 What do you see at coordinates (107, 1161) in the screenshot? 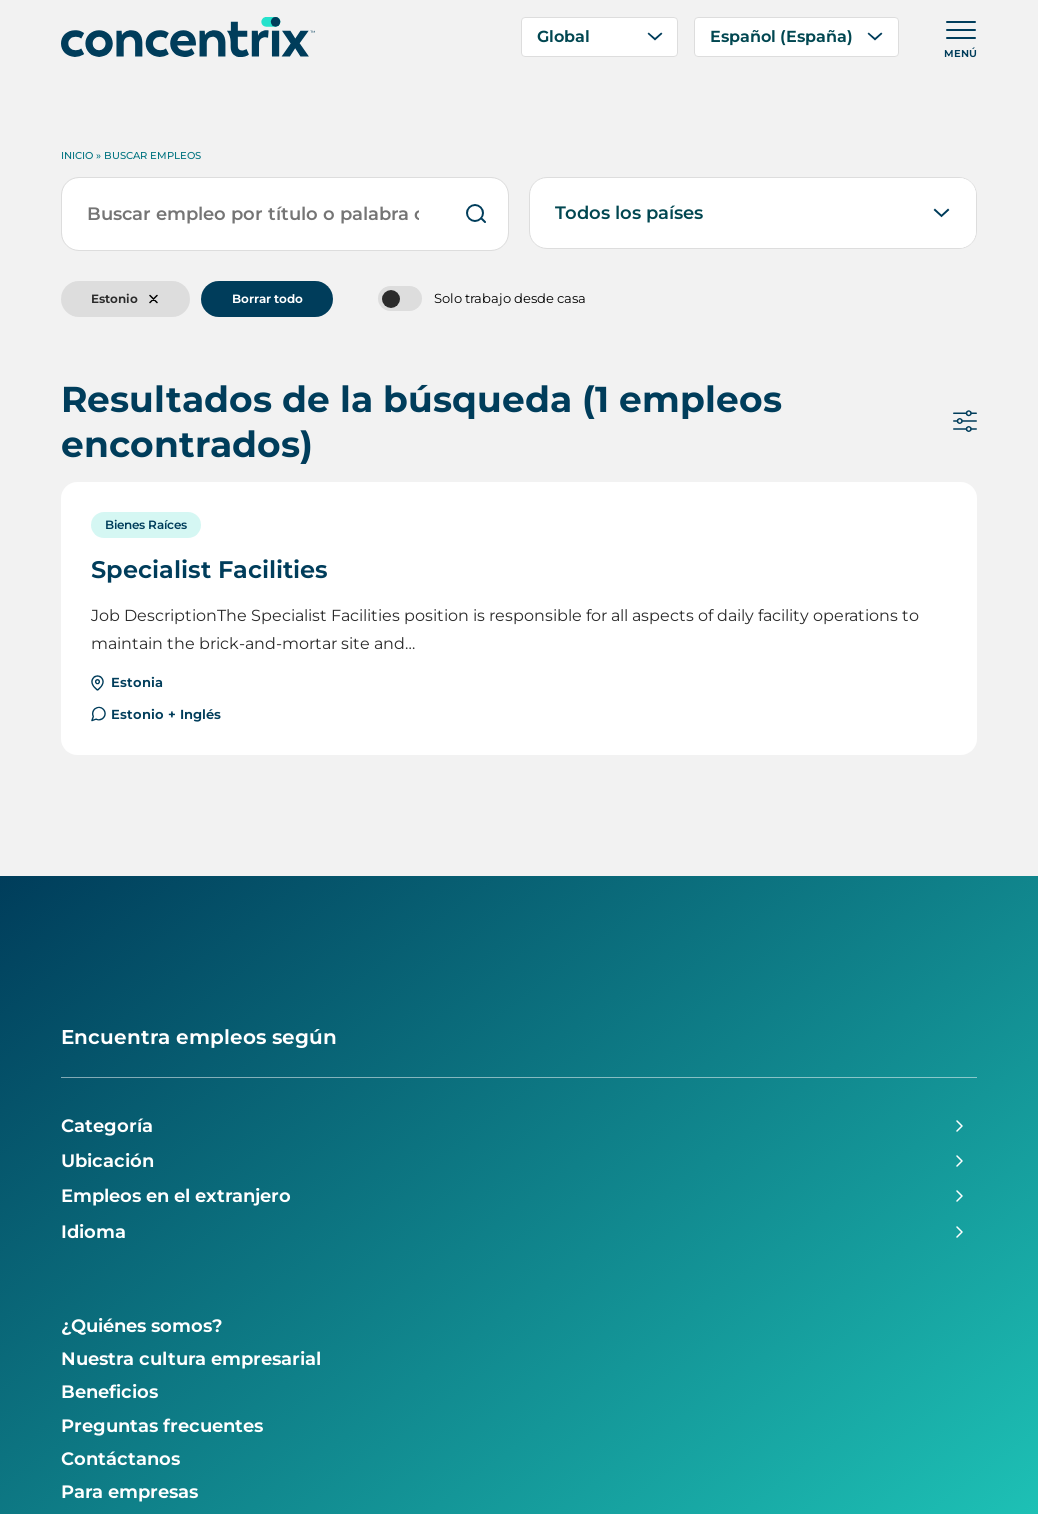
I see `Ubicación` at bounding box center [107, 1161].